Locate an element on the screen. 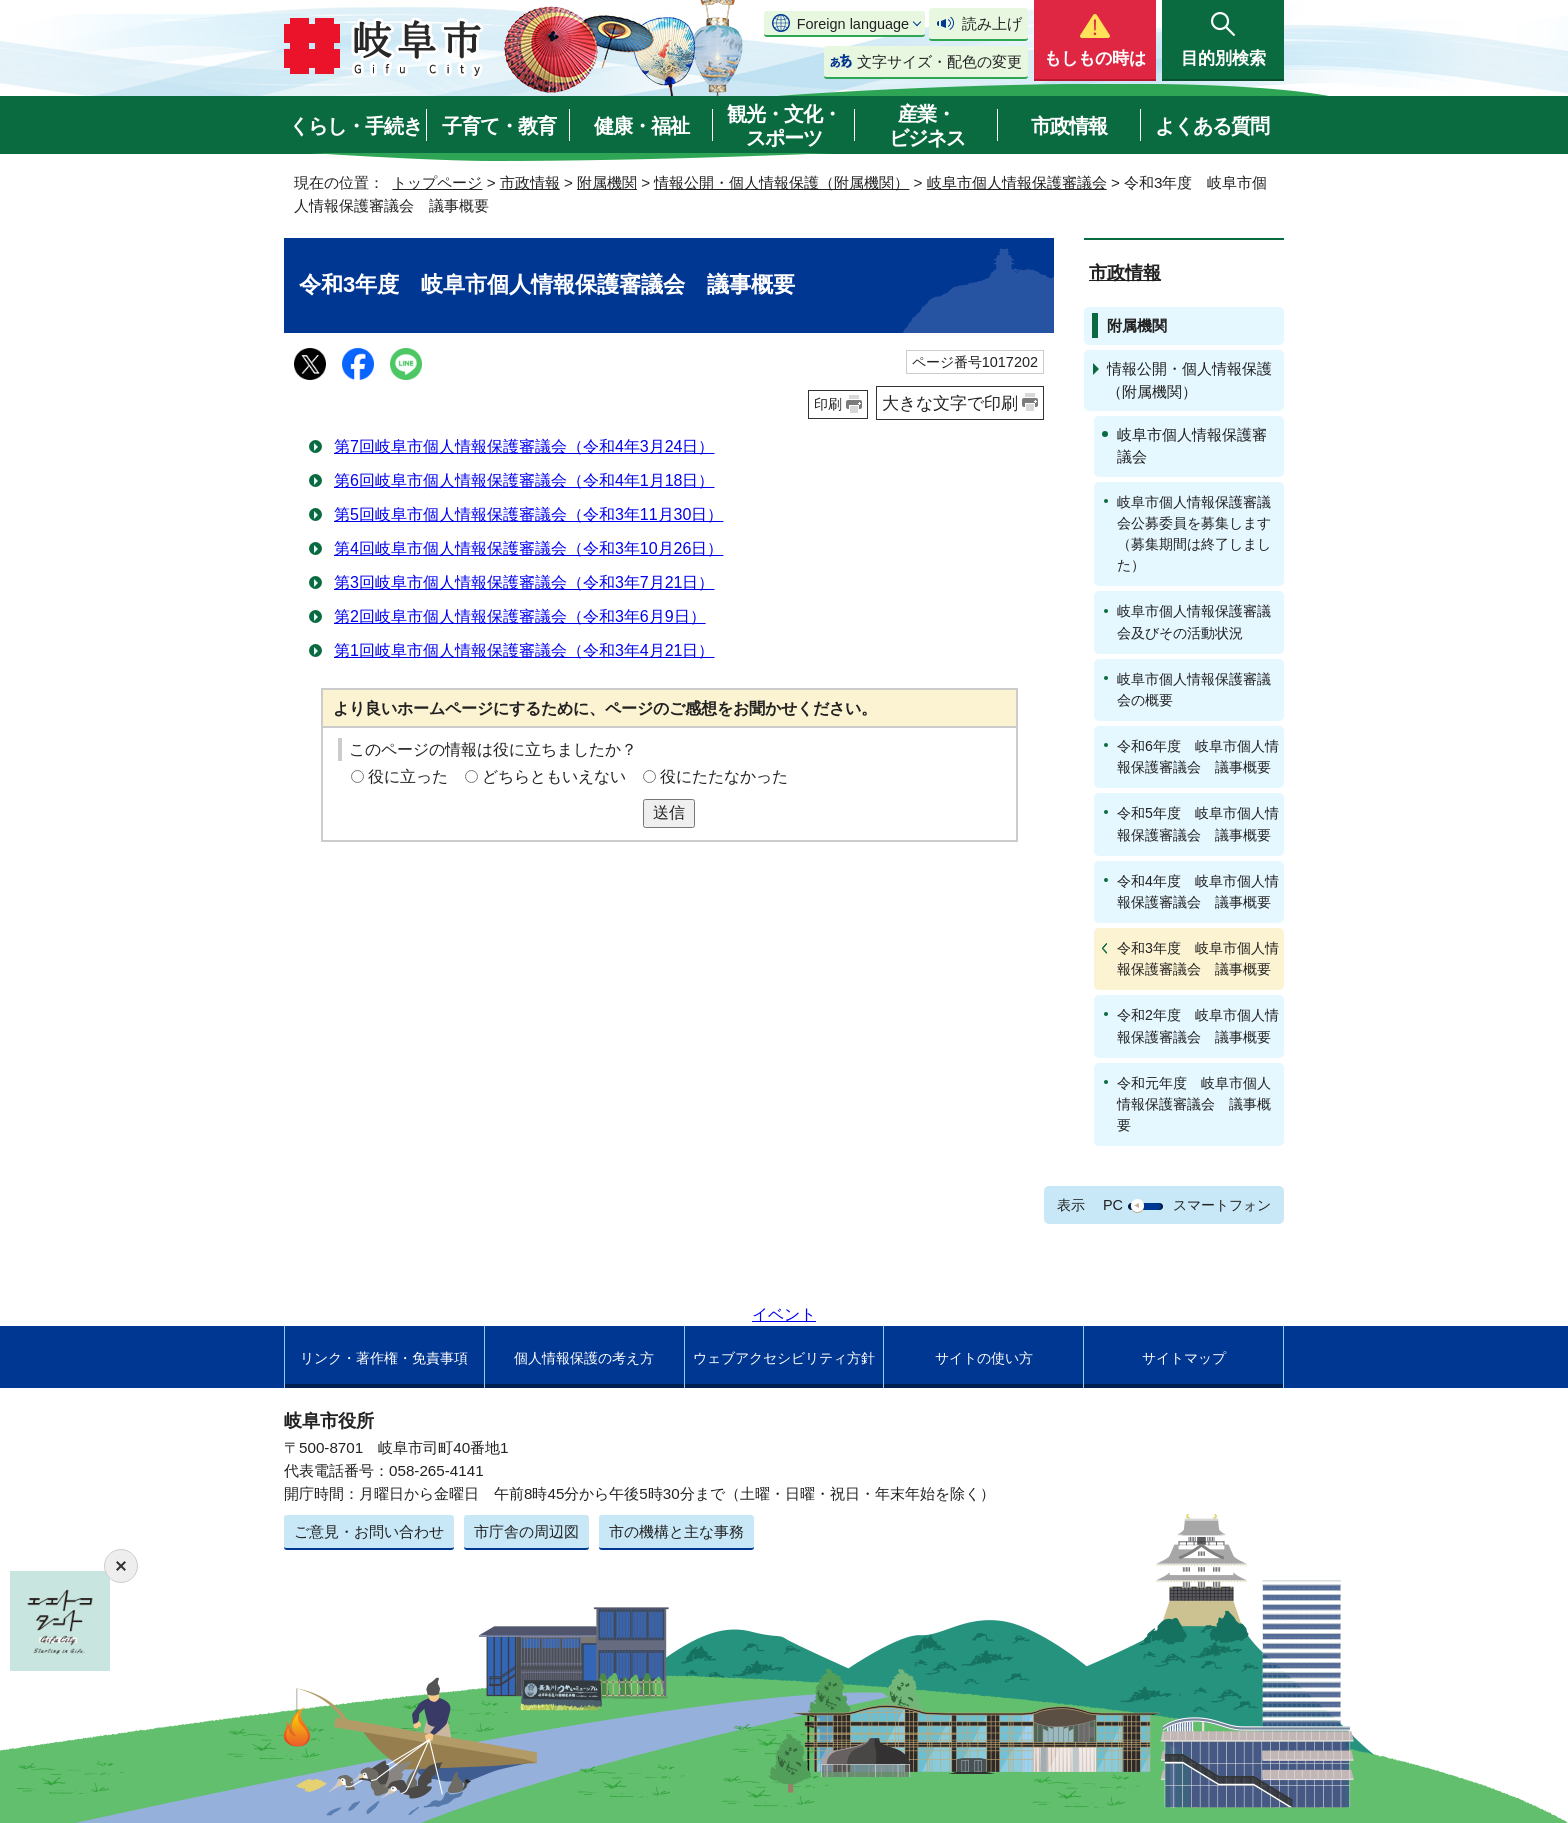 This screenshot has height=1823, width=1568. 岐阜市個人情報保護審議会及びその活動状況 is located at coordinates (1194, 621).